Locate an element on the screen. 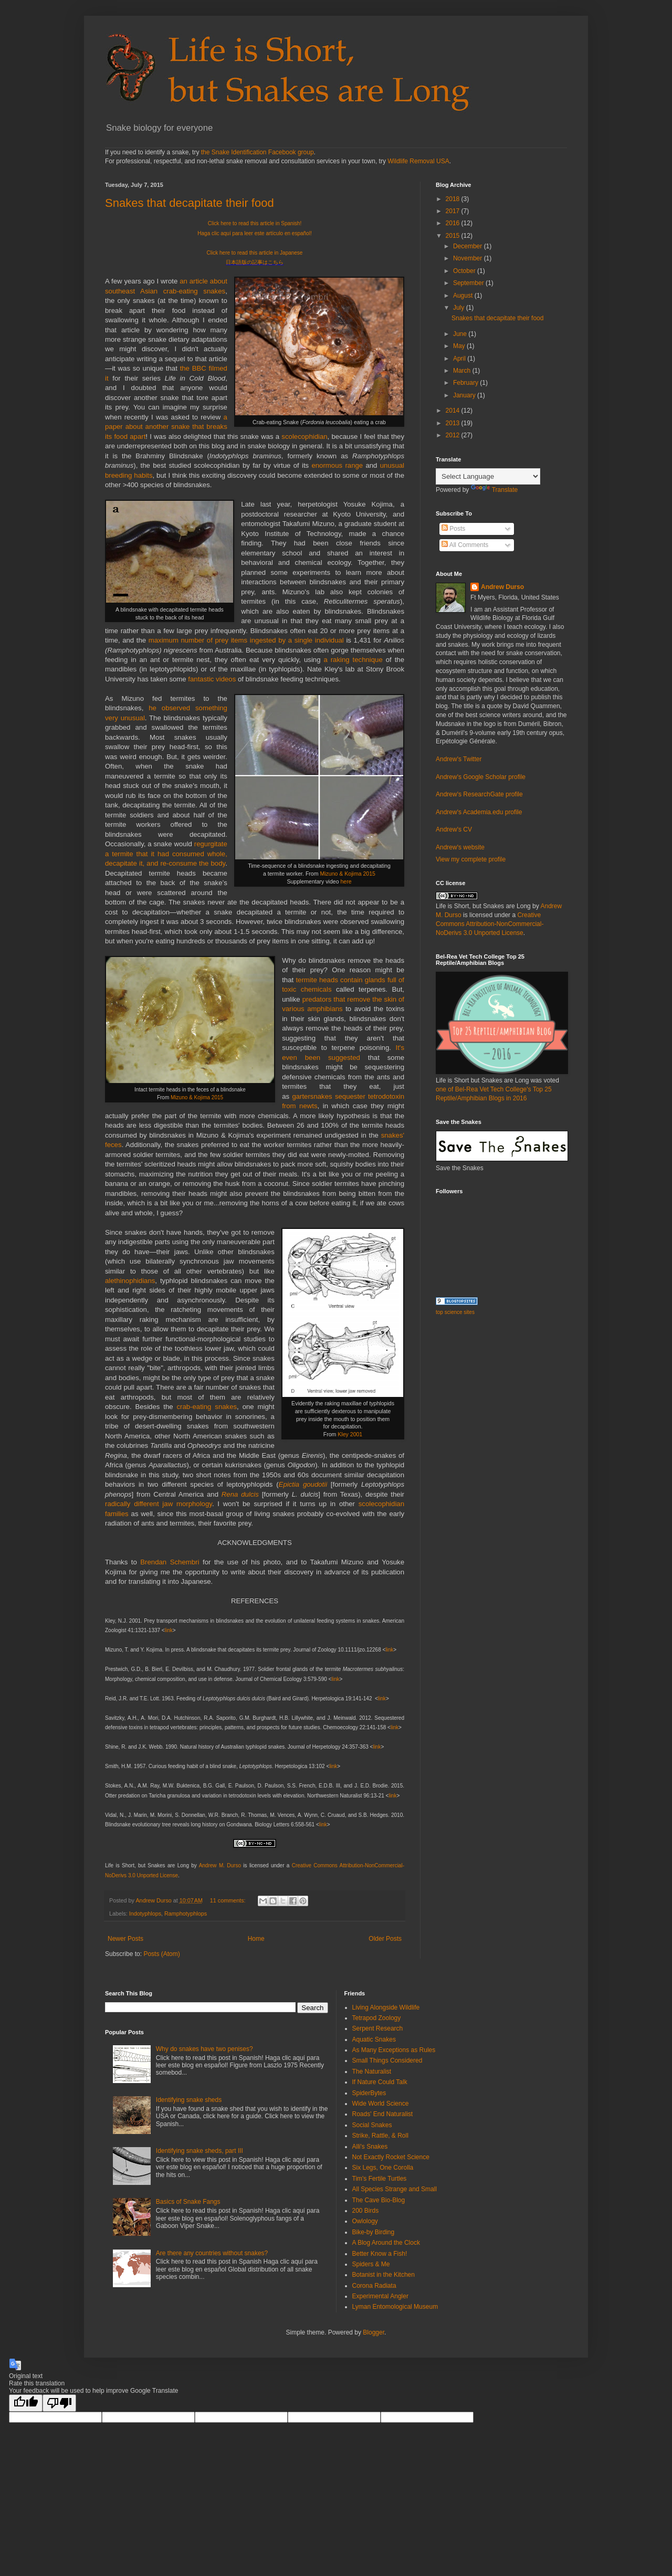 The image size is (672, 2576). regurgitate a termite that it had consumed whole, decapitate it, and re-consume the body is located at coordinates (166, 853).